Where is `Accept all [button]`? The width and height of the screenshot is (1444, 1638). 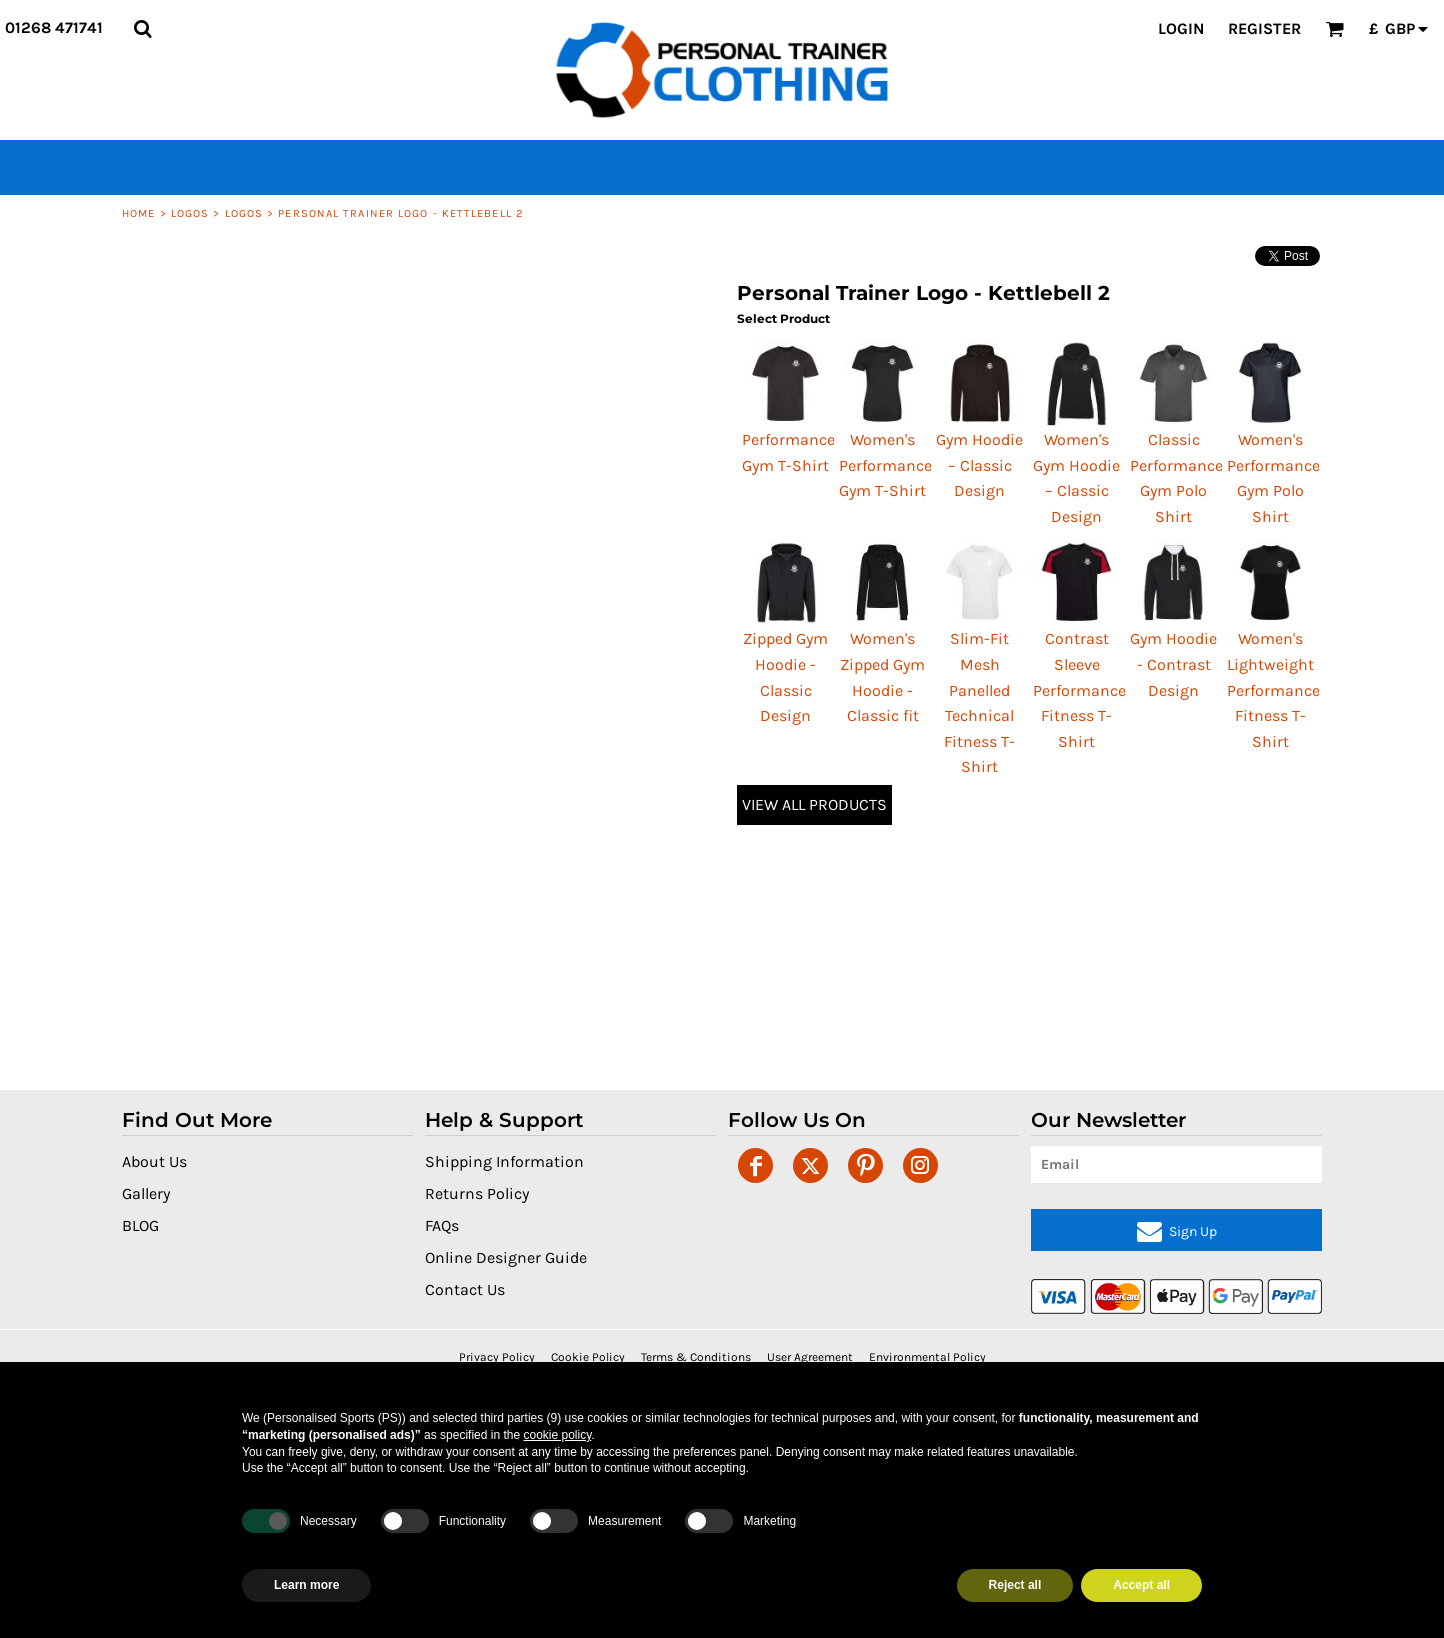
Accept all [button] is located at coordinates (1141, 1585).